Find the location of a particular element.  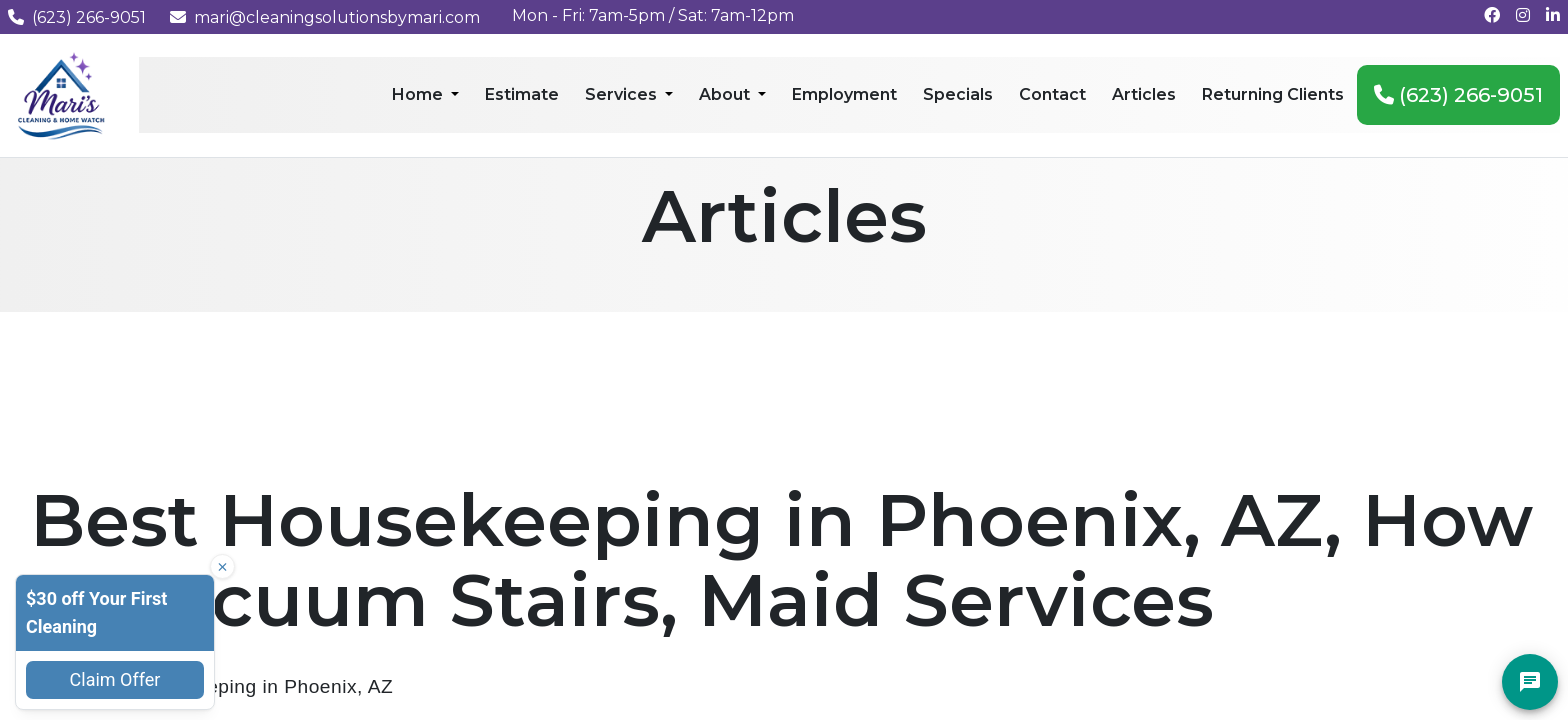

Contact [menuitem] is located at coordinates (1052, 94).